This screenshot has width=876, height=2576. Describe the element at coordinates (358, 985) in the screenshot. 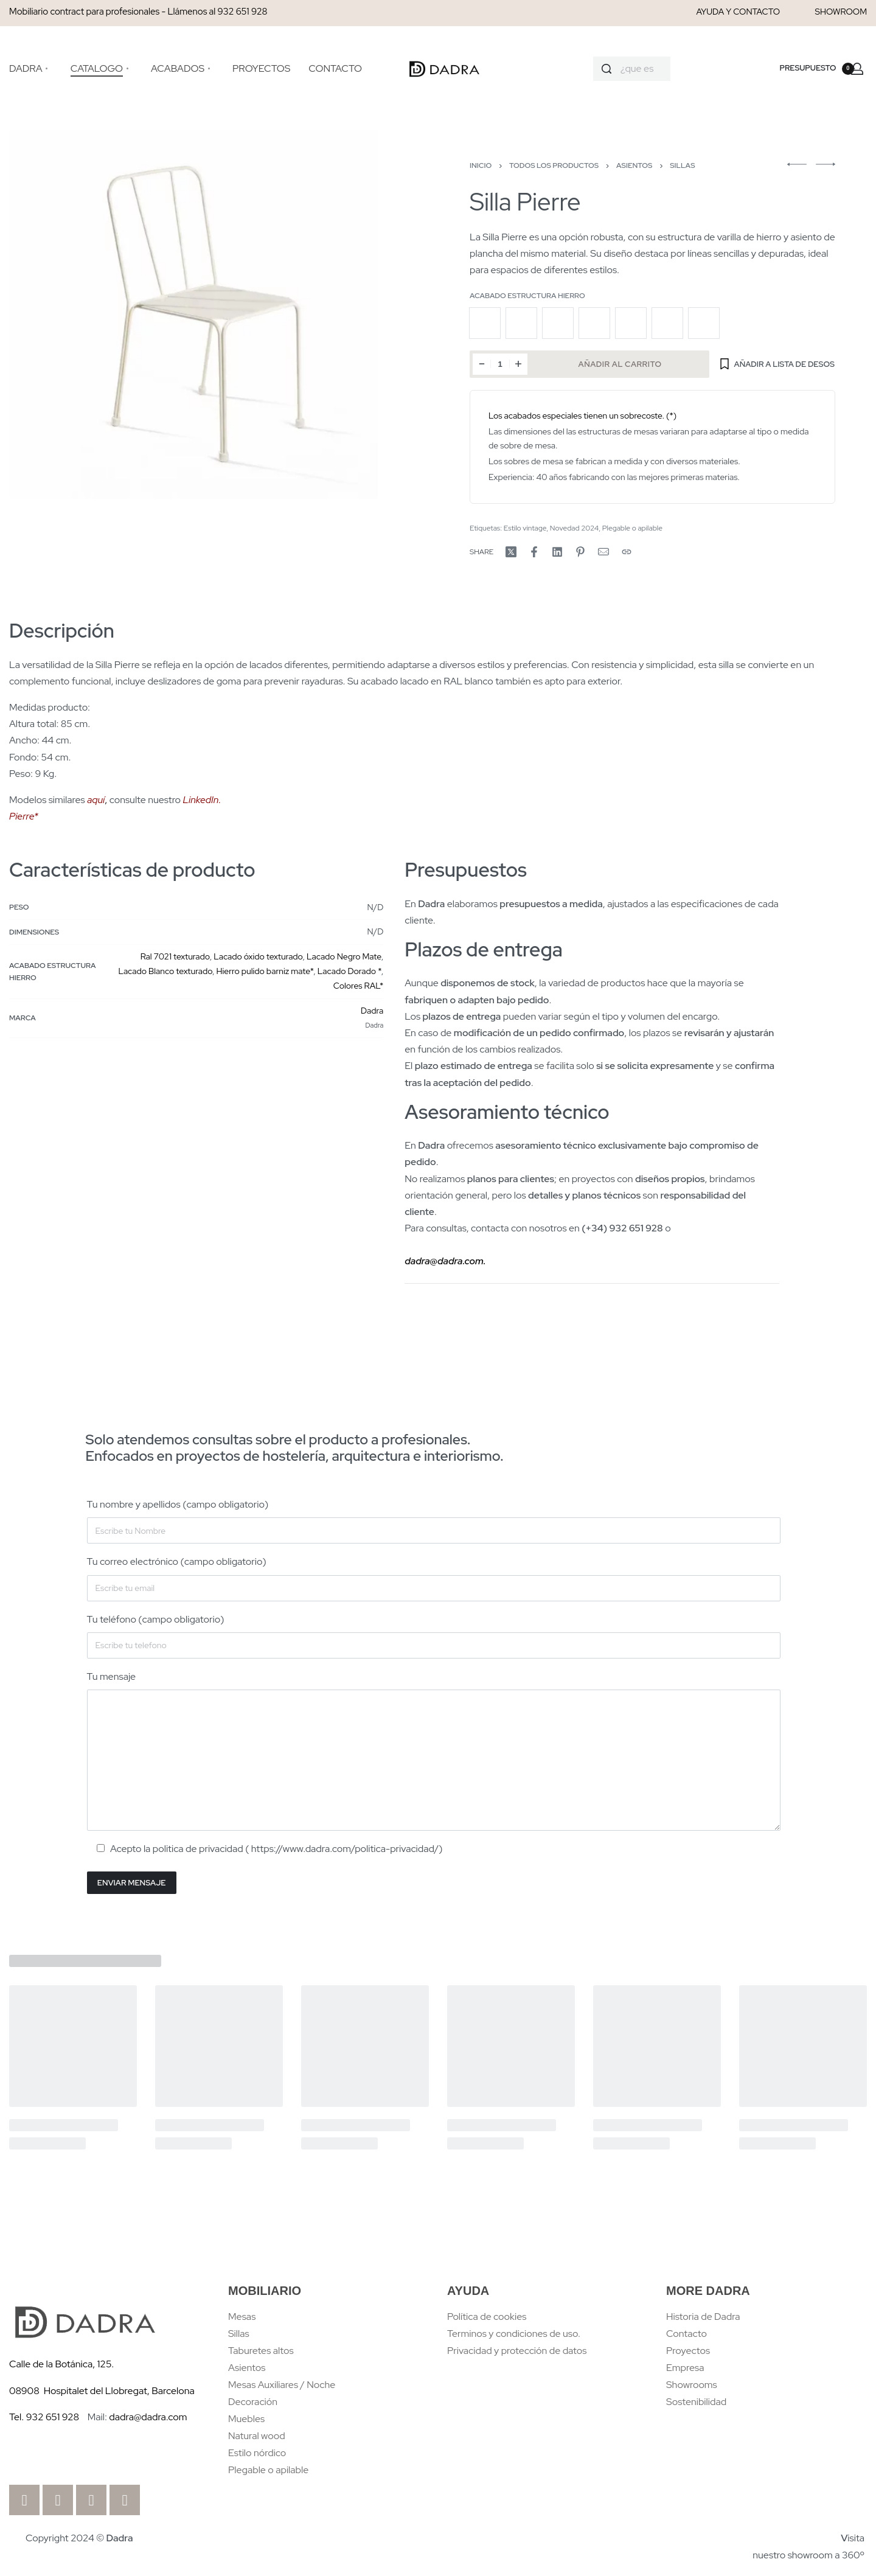

I see `Colores RAL*` at that location.